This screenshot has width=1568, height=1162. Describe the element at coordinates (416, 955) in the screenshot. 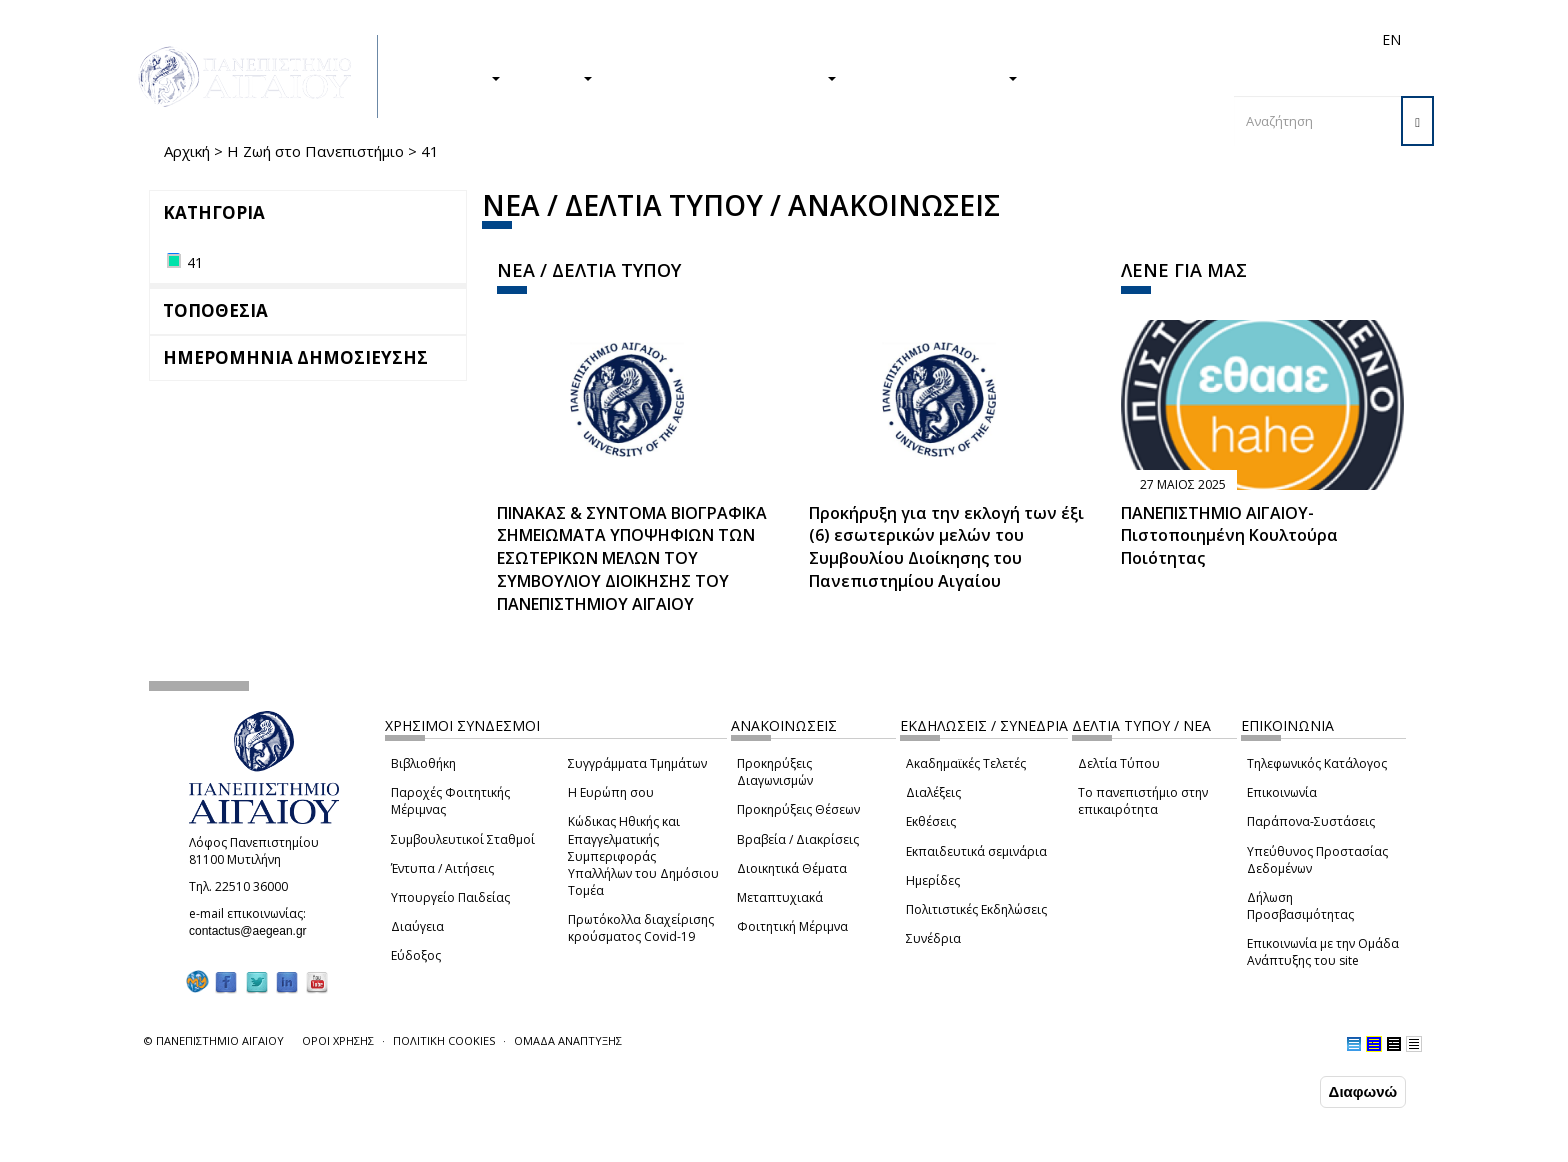

I see `Εύδοξος` at that location.